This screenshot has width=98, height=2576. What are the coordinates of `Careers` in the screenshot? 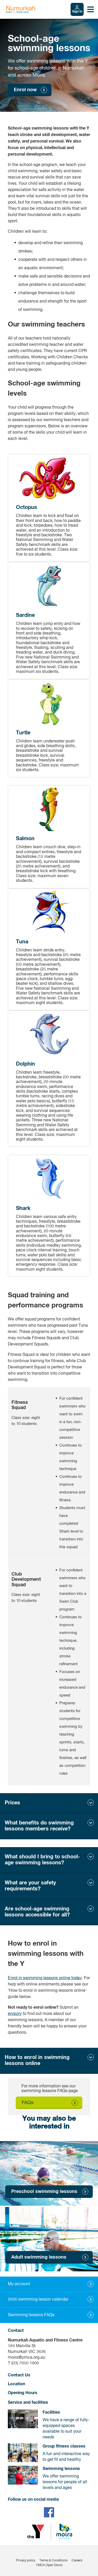 It's located at (77, 2560).